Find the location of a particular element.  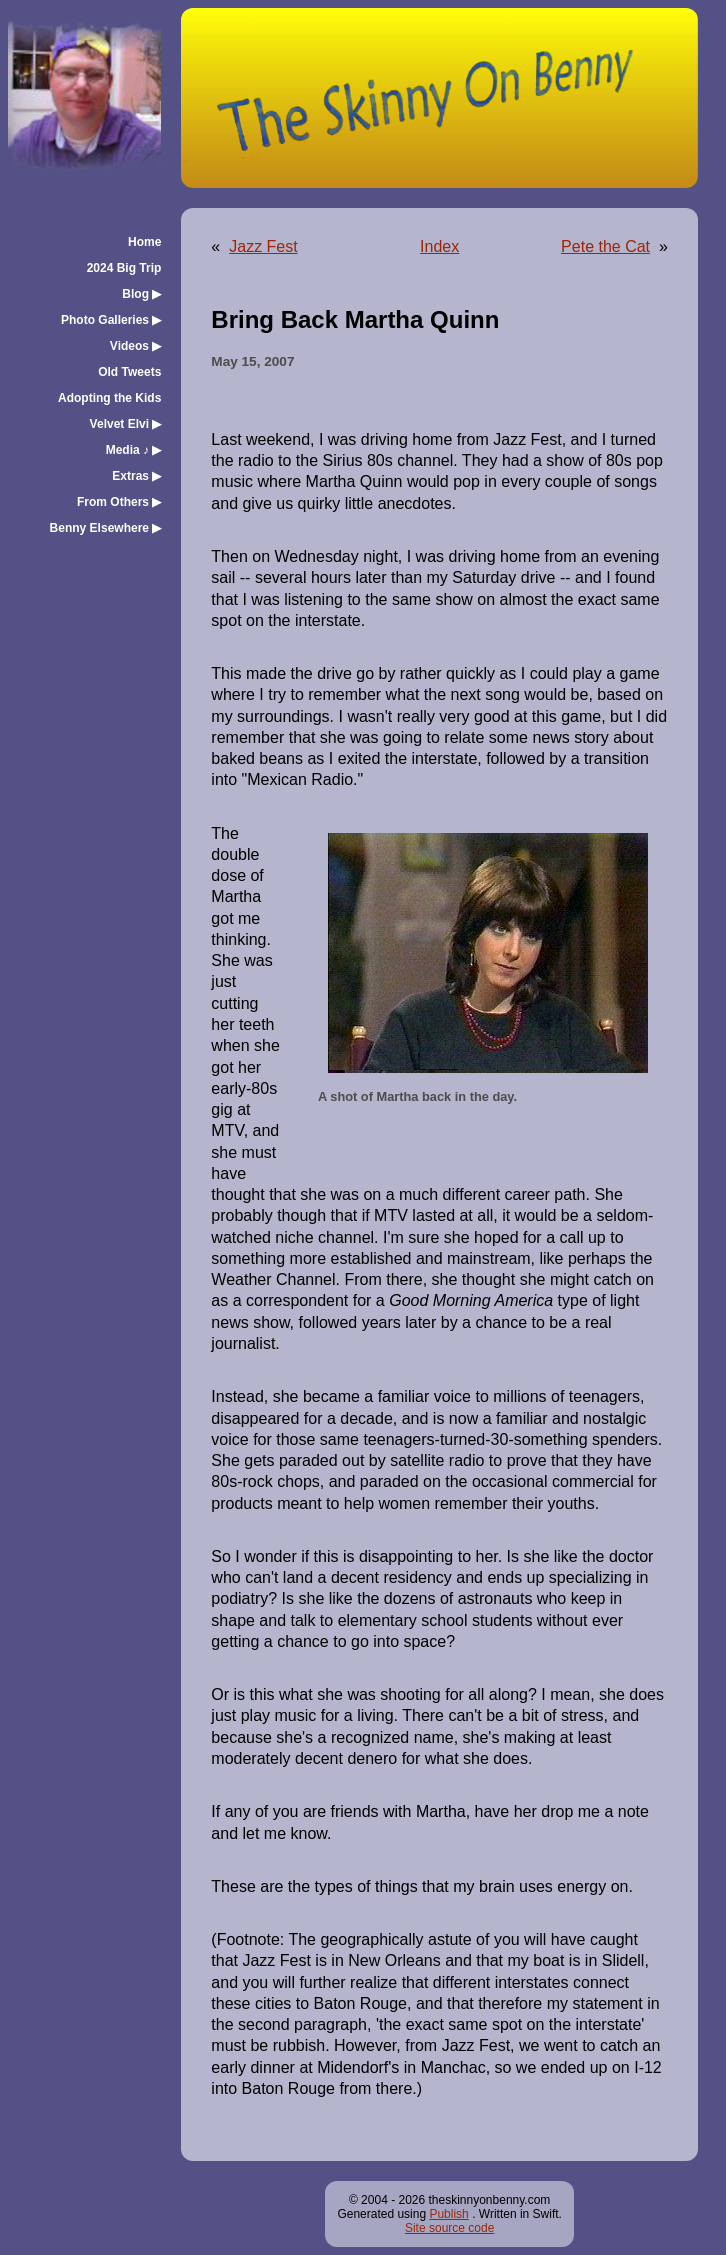

From Others is located at coordinates (119, 502).